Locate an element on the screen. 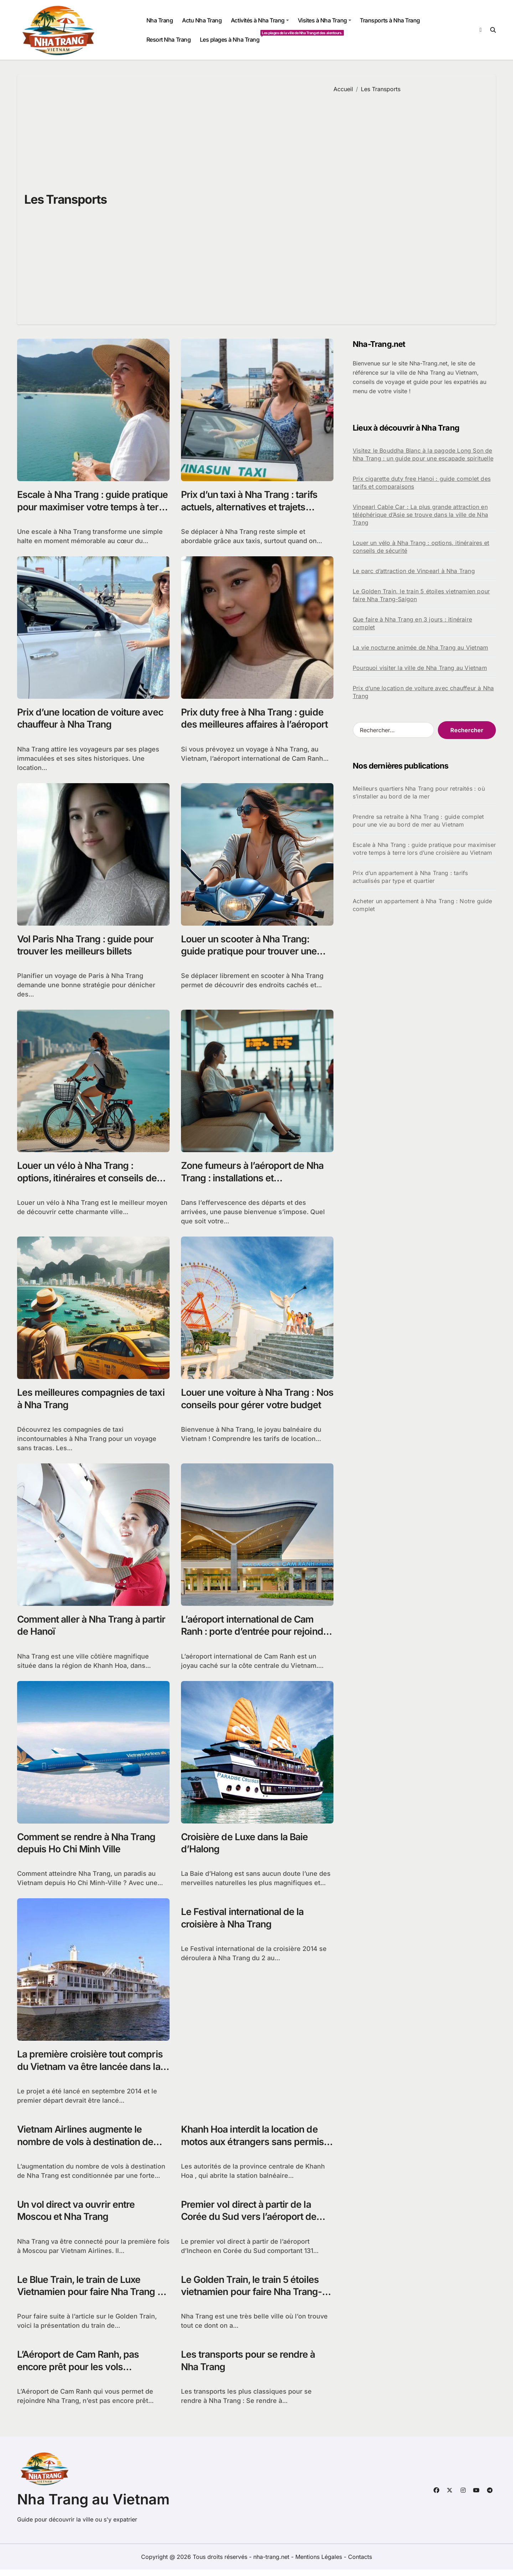 The height and width of the screenshot is (2576, 513). Nha Trang au Vietnam is located at coordinates (93, 2505).